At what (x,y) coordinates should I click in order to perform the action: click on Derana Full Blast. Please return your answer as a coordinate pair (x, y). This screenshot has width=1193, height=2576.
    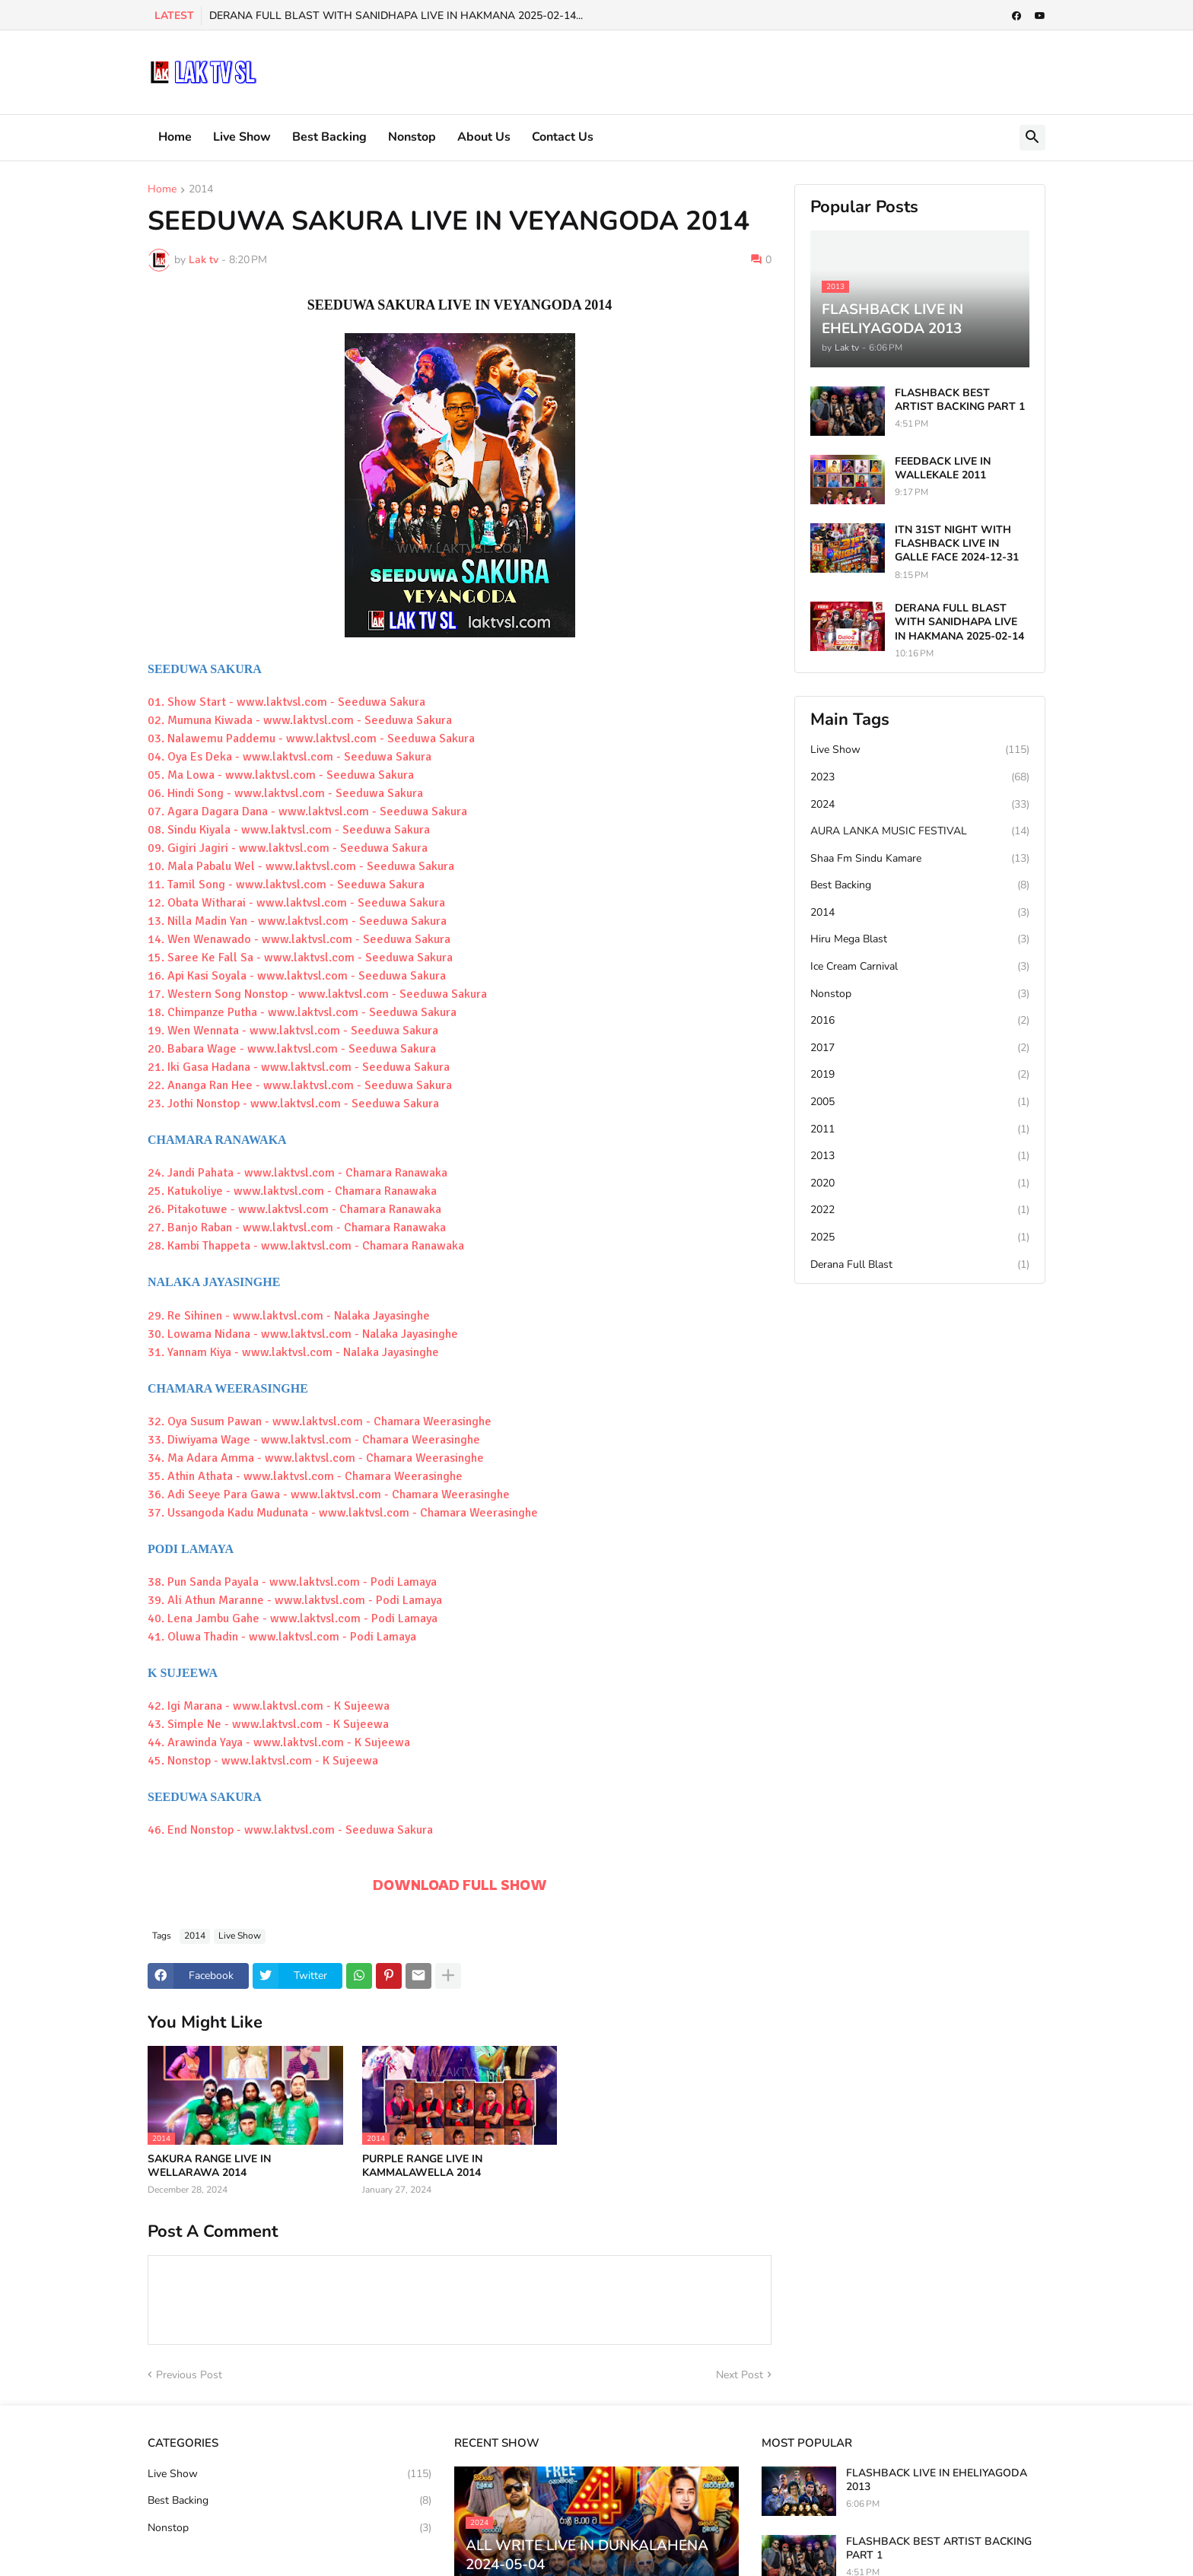
    Looking at the image, I should click on (919, 1264).